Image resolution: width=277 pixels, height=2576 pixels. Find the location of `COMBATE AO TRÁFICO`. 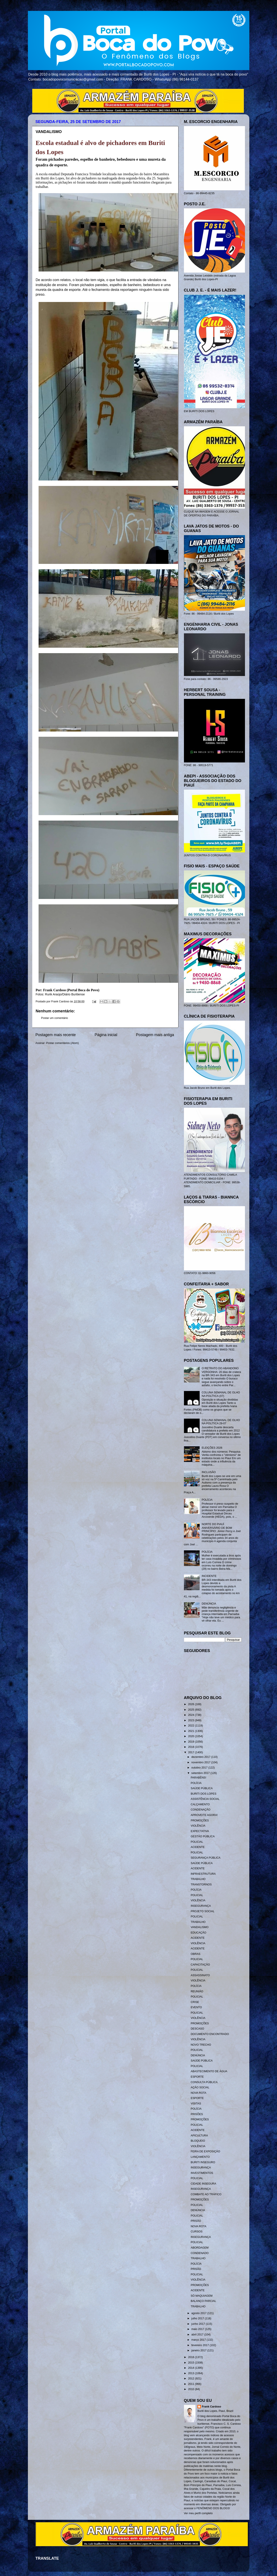

COMBATE AO TRÁFICO is located at coordinates (206, 2194).